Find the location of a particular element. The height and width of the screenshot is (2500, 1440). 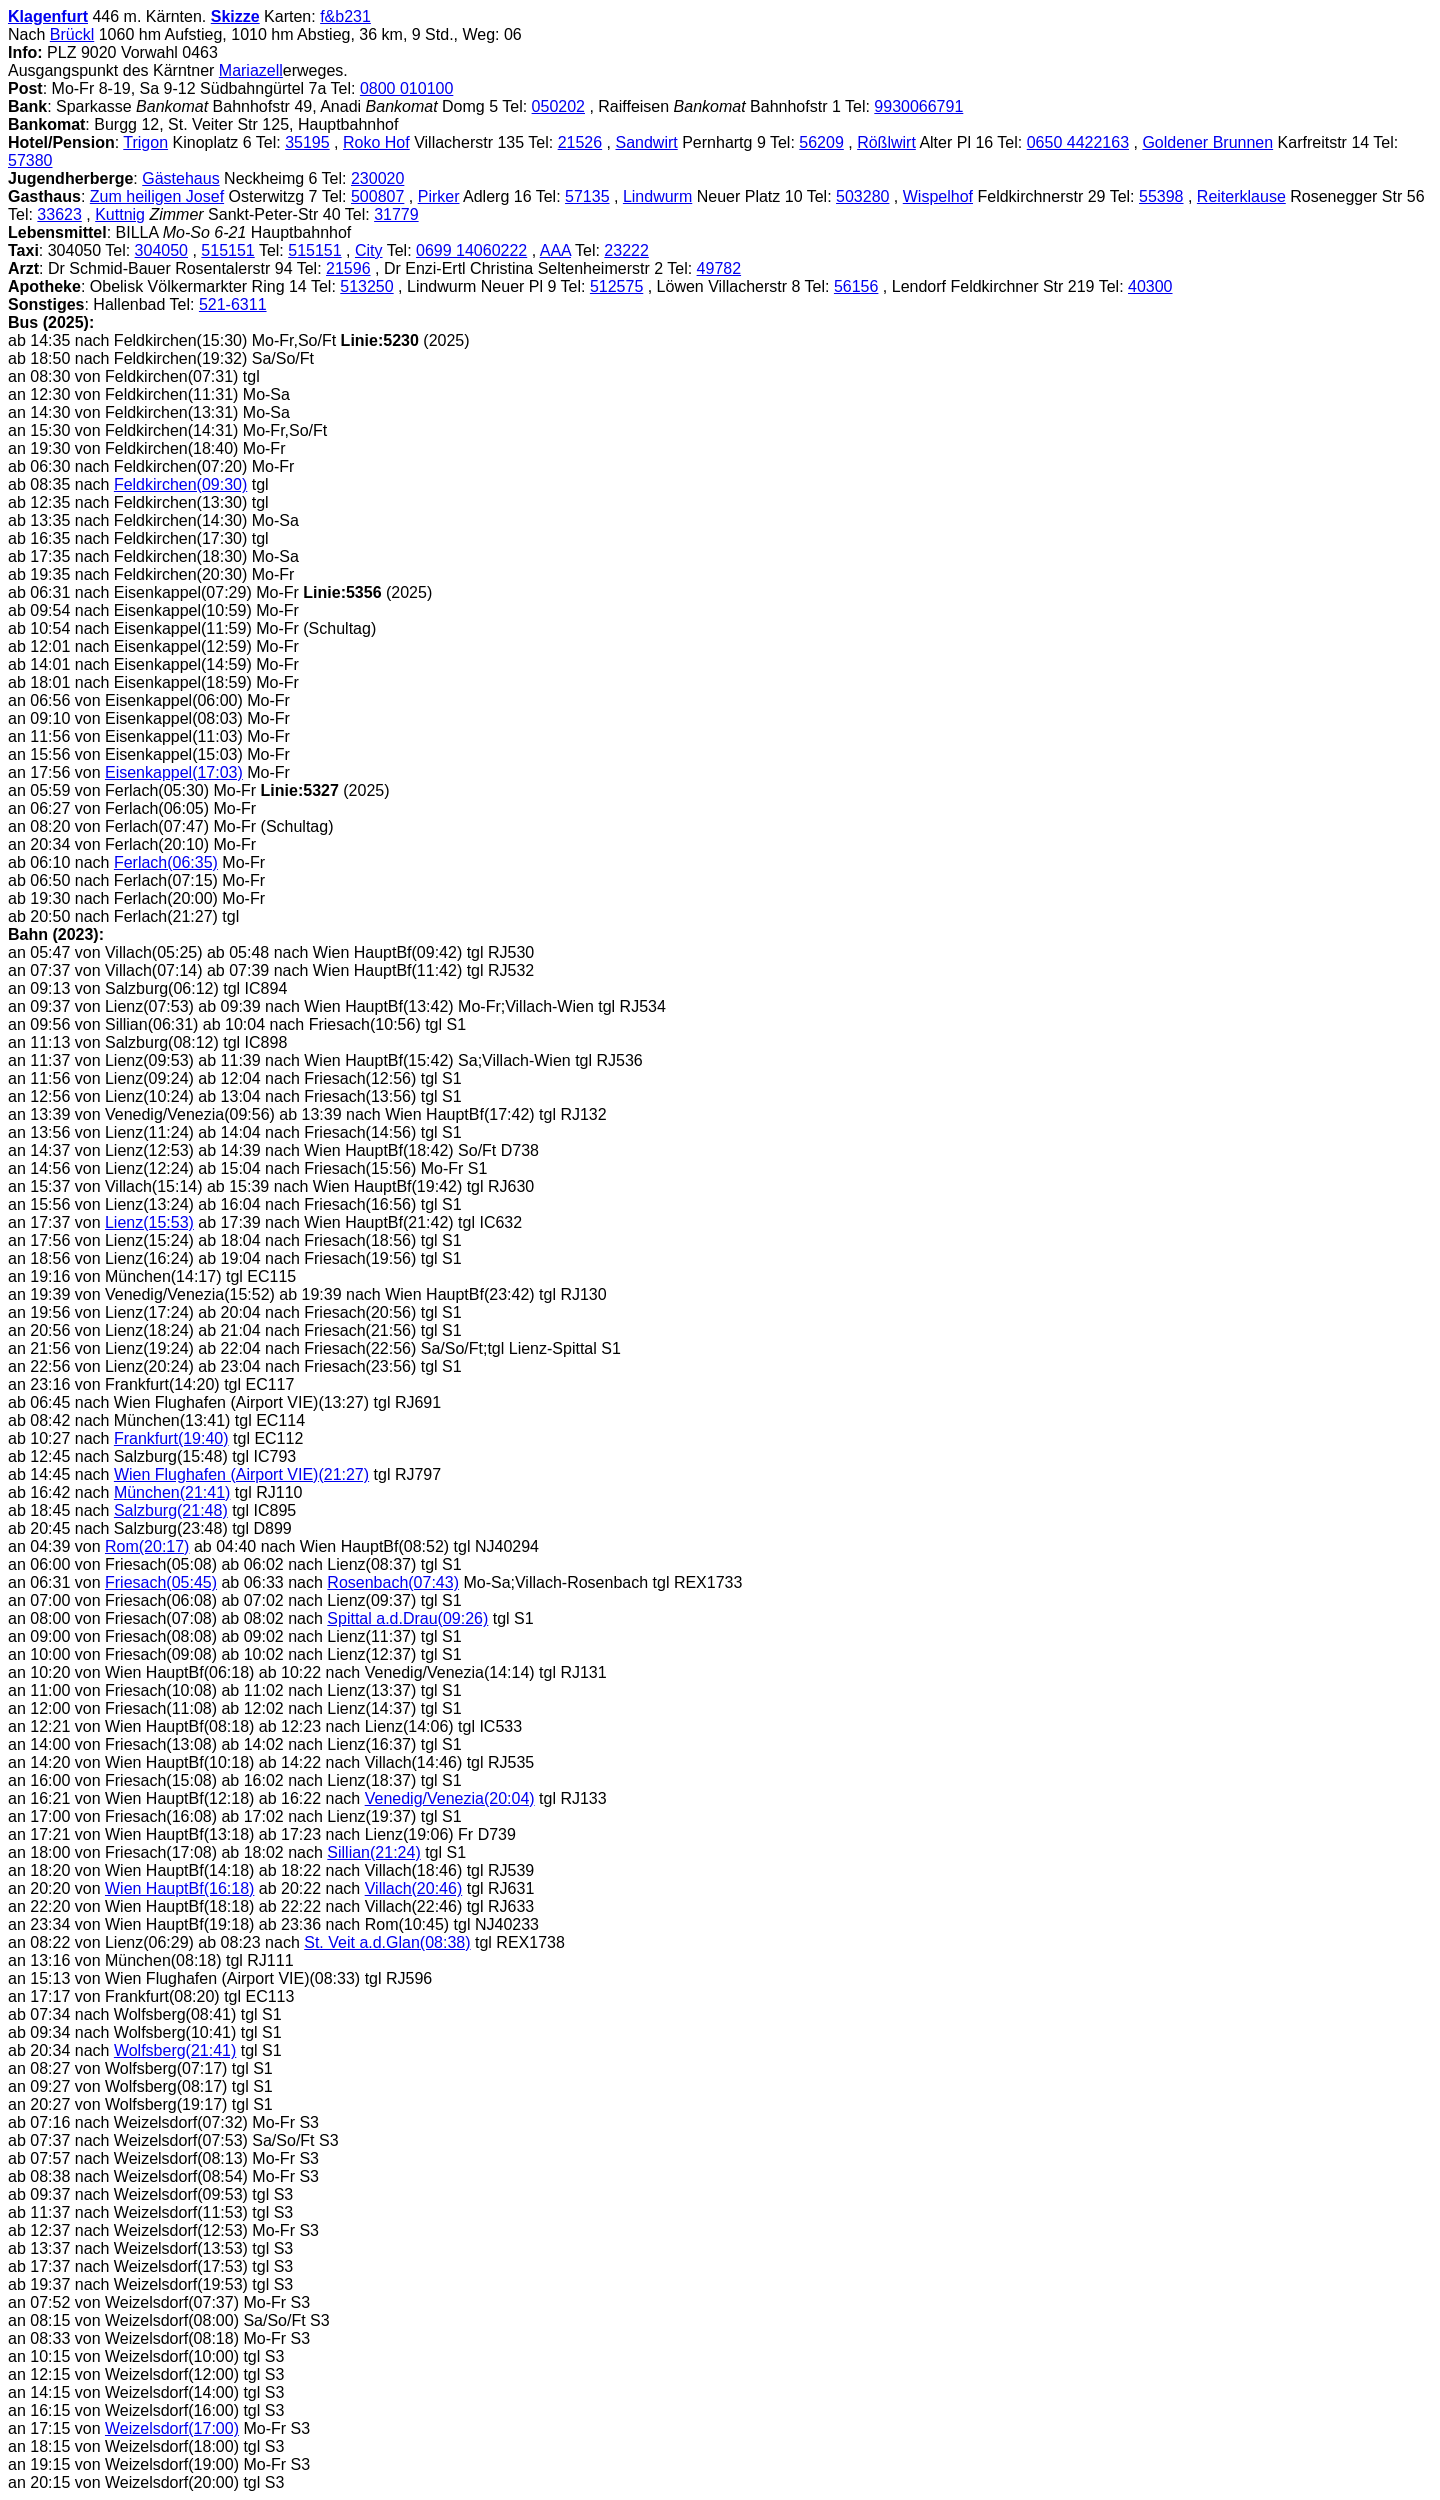

Rosenbach(07:43) is located at coordinates (393, 1582).